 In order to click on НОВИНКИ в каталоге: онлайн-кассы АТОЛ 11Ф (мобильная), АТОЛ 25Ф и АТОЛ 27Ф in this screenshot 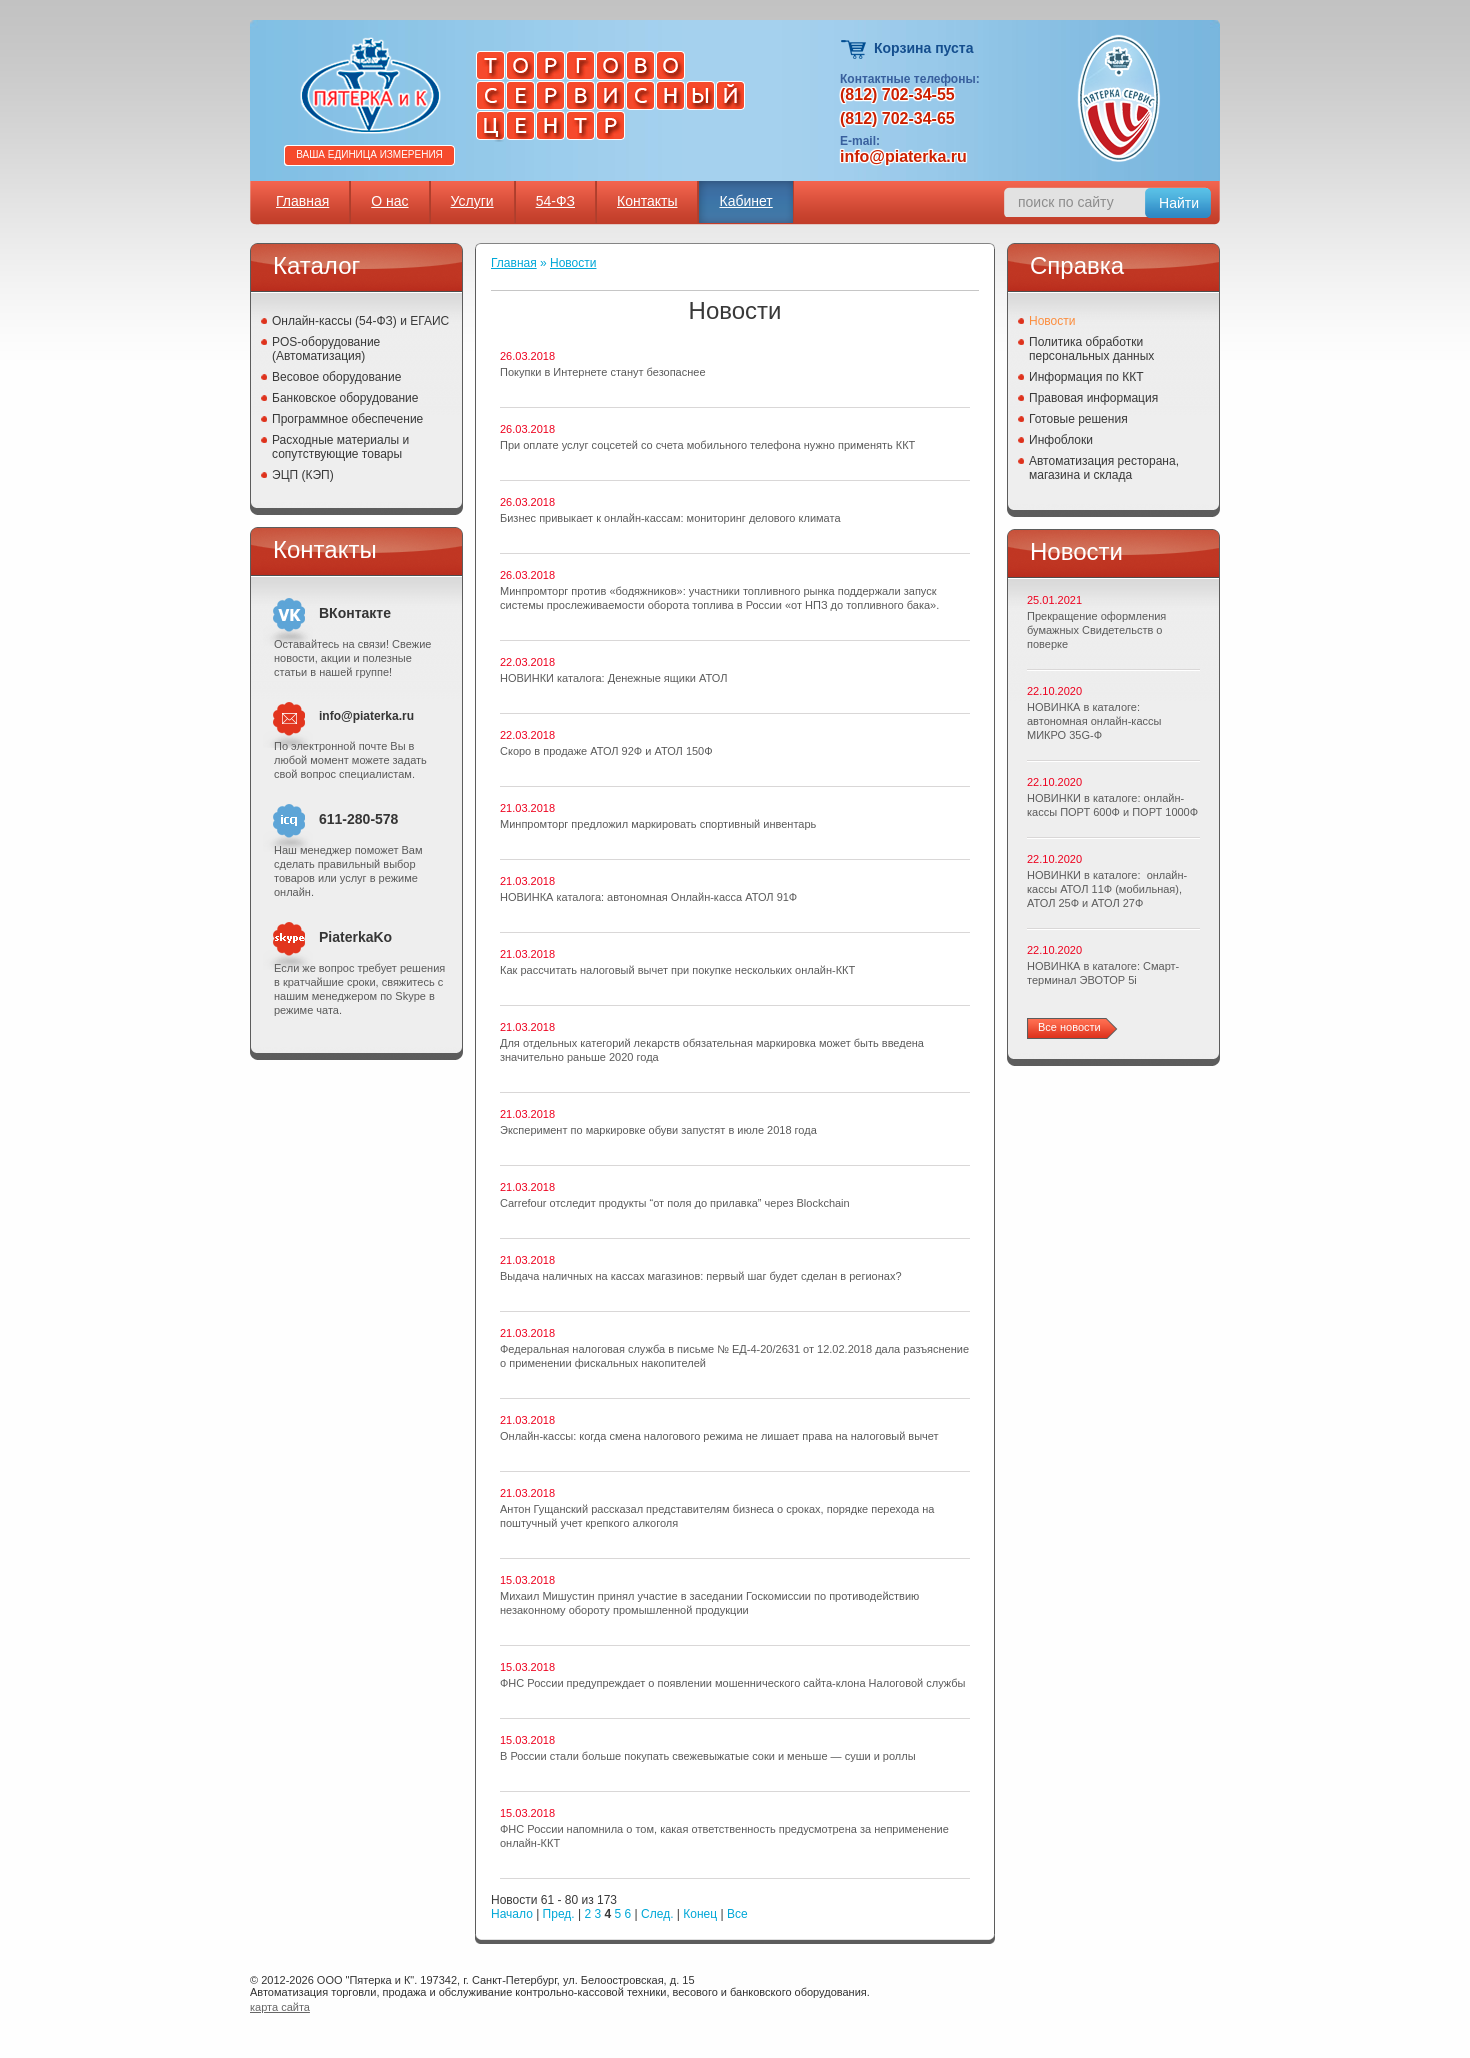, I will do `click(1107, 889)`.